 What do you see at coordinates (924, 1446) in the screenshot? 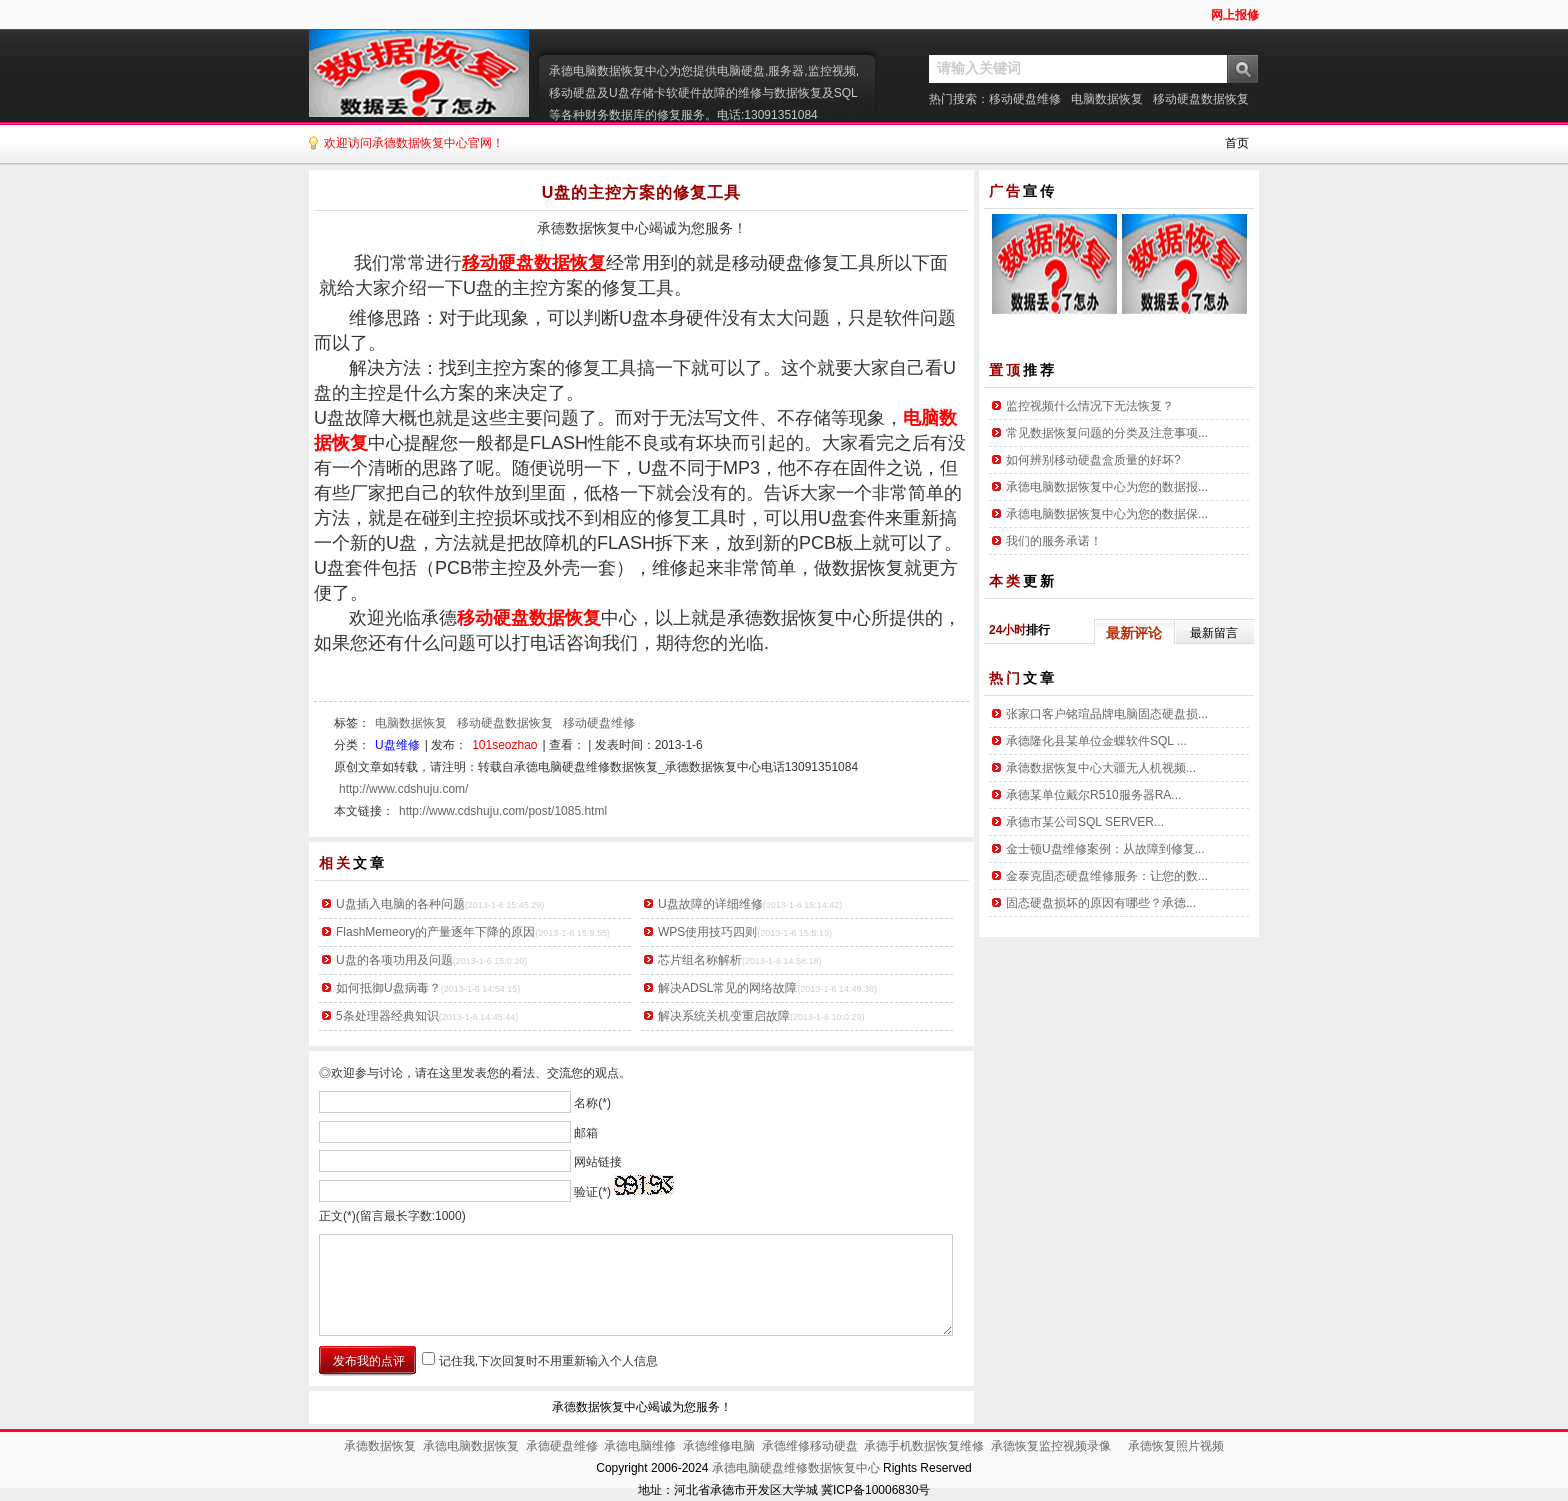
I see `承德手机数据恢复维修` at bounding box center [924, 1446].